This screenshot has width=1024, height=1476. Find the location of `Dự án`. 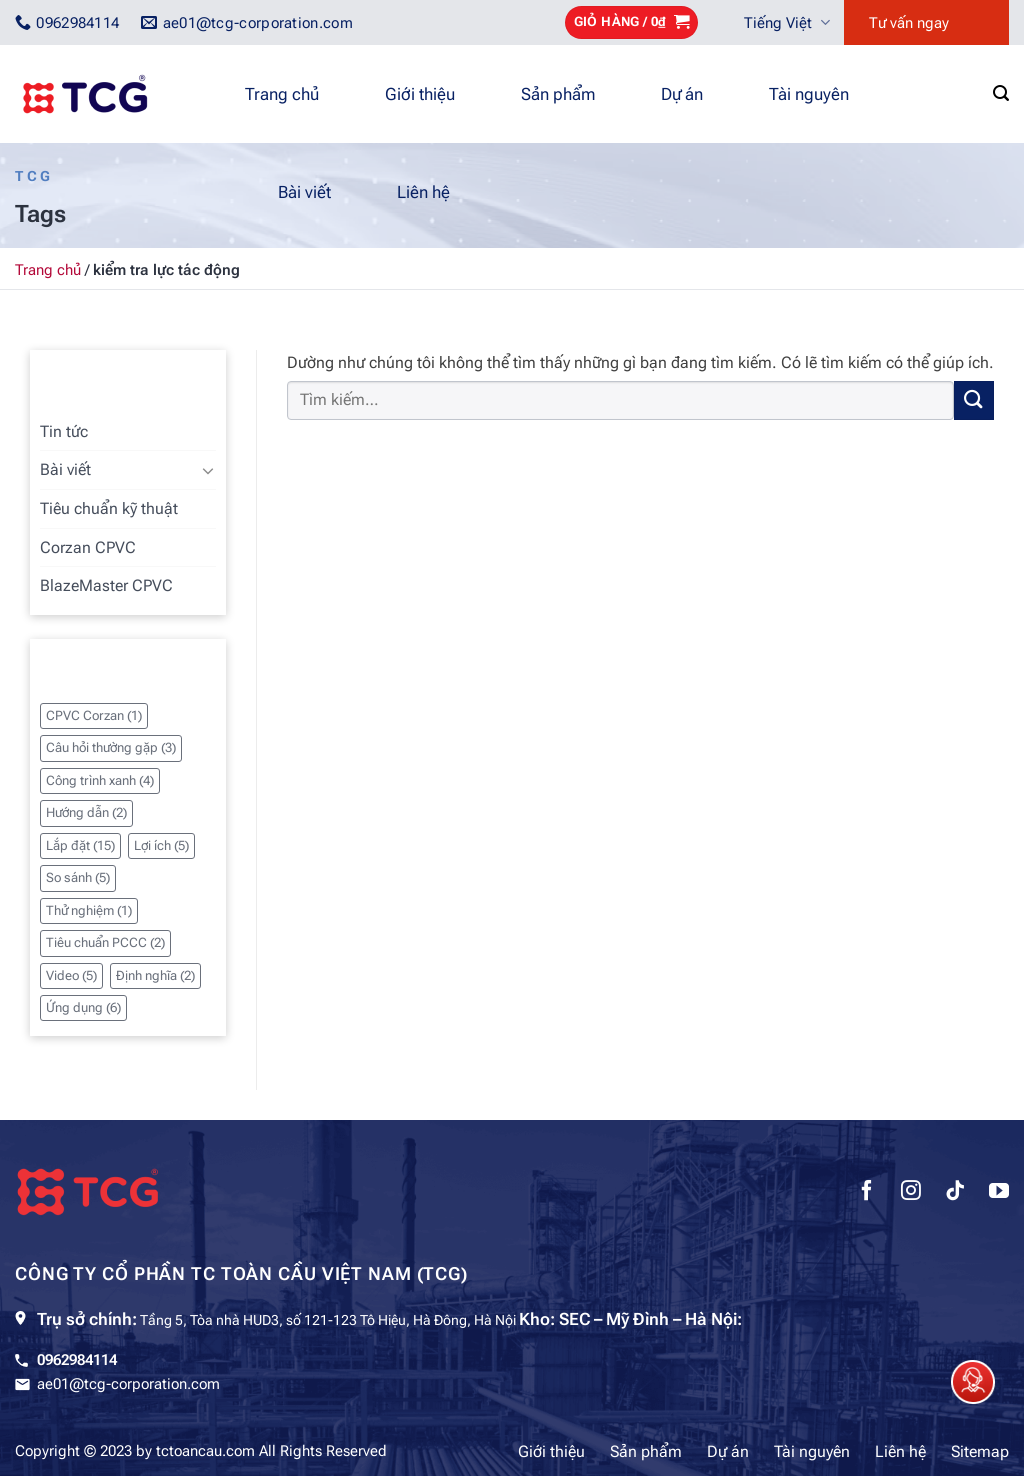

Dự án is located at coordinates (682, 94).